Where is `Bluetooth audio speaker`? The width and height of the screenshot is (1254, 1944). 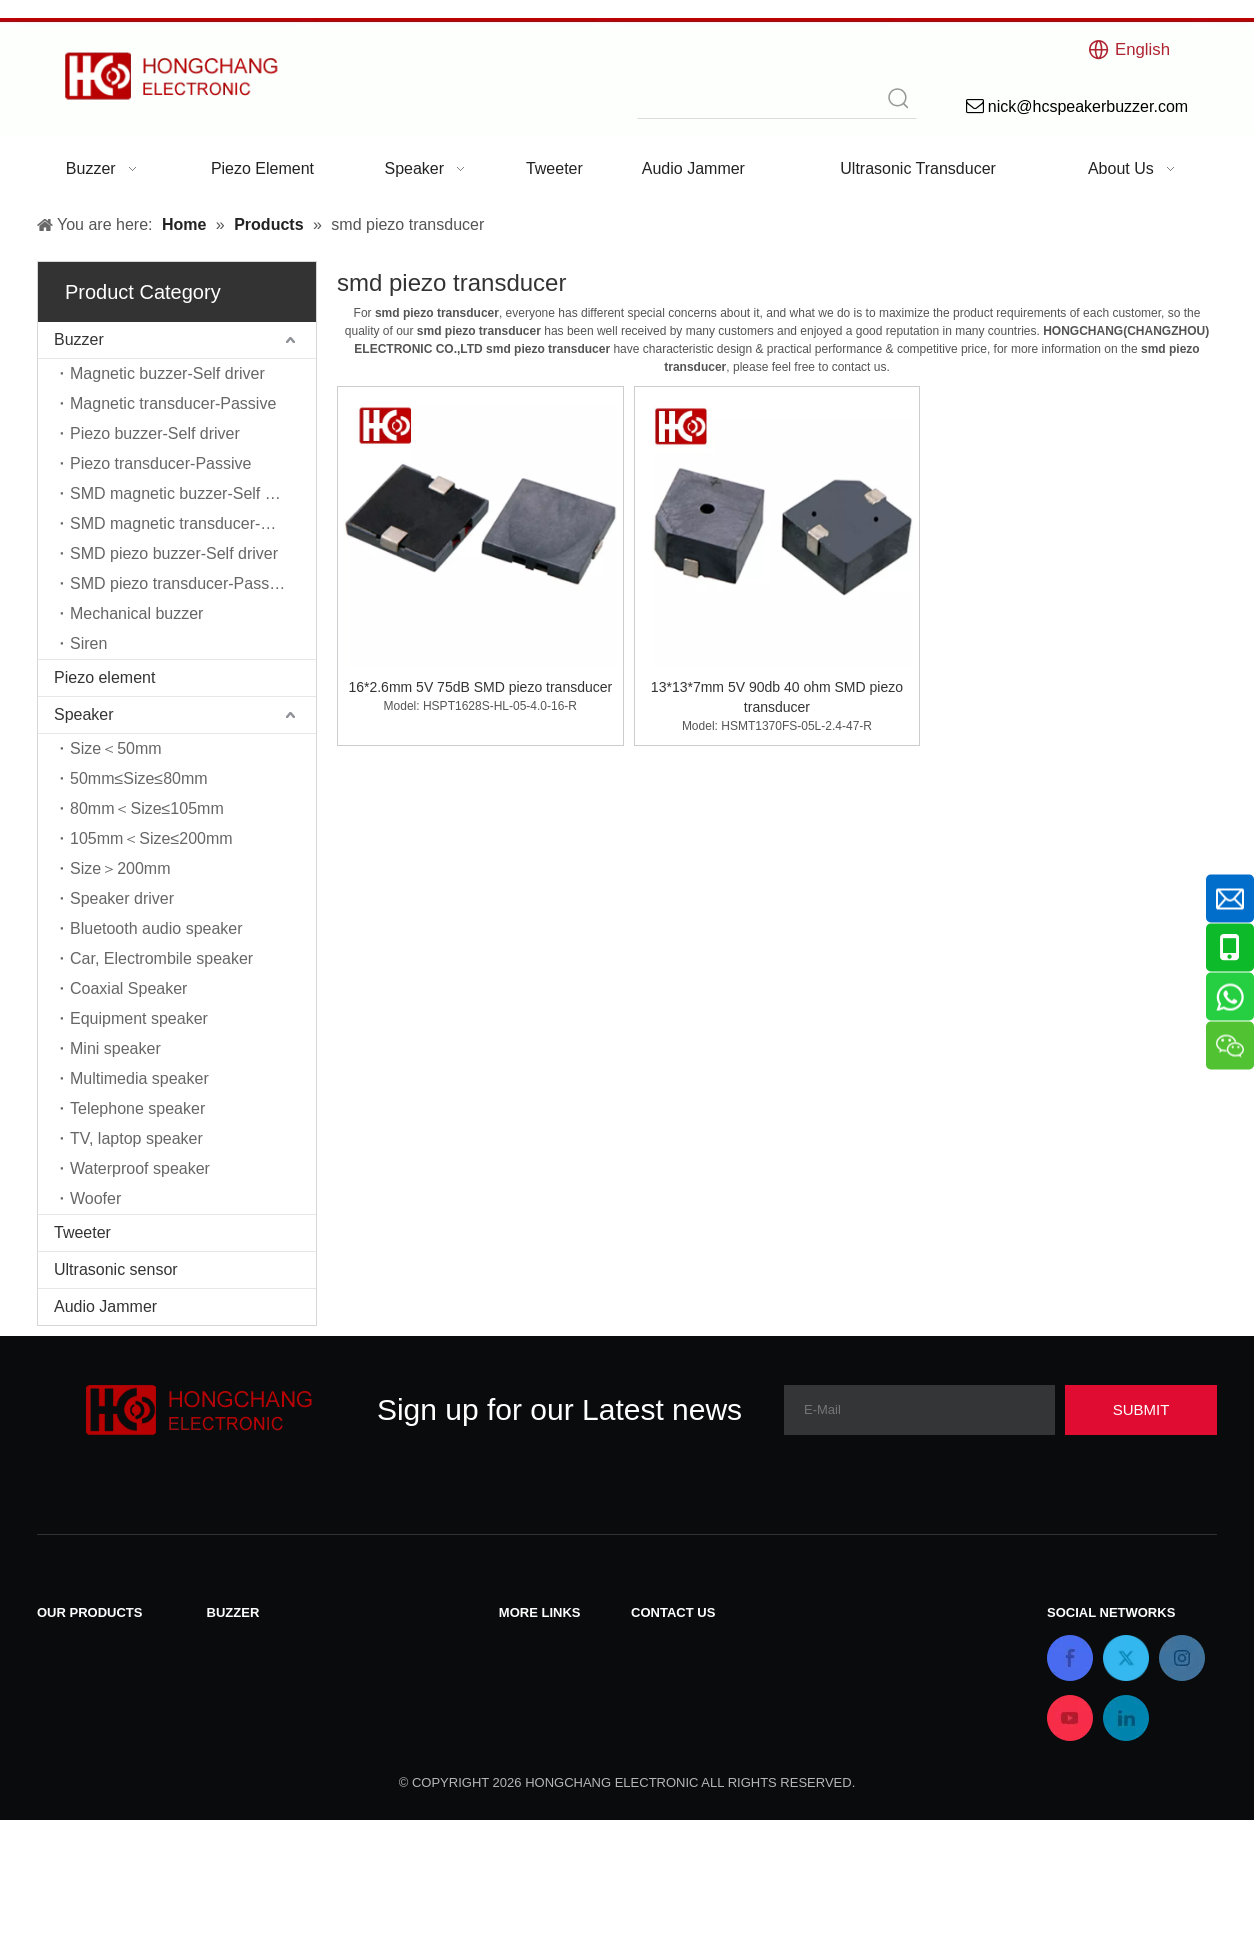 Bluetooth audio speaker is located at coordinates (156, 928).